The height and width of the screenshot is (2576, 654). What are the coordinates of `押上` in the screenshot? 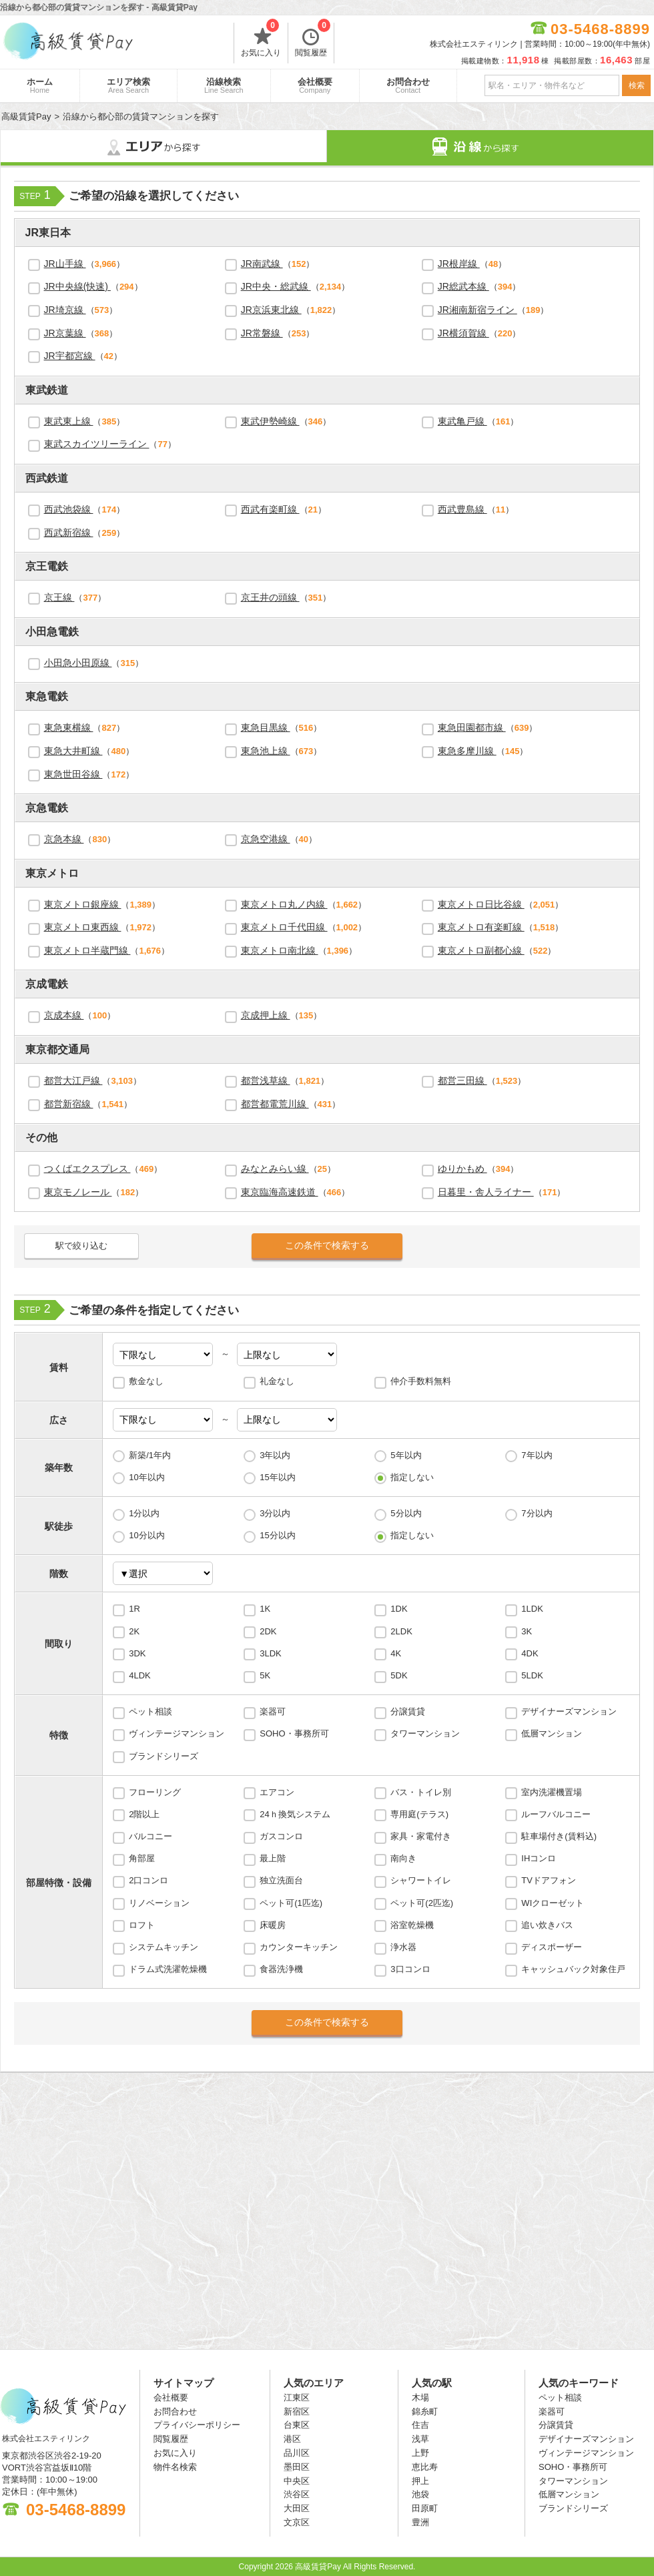 It's located at (420, 2481).